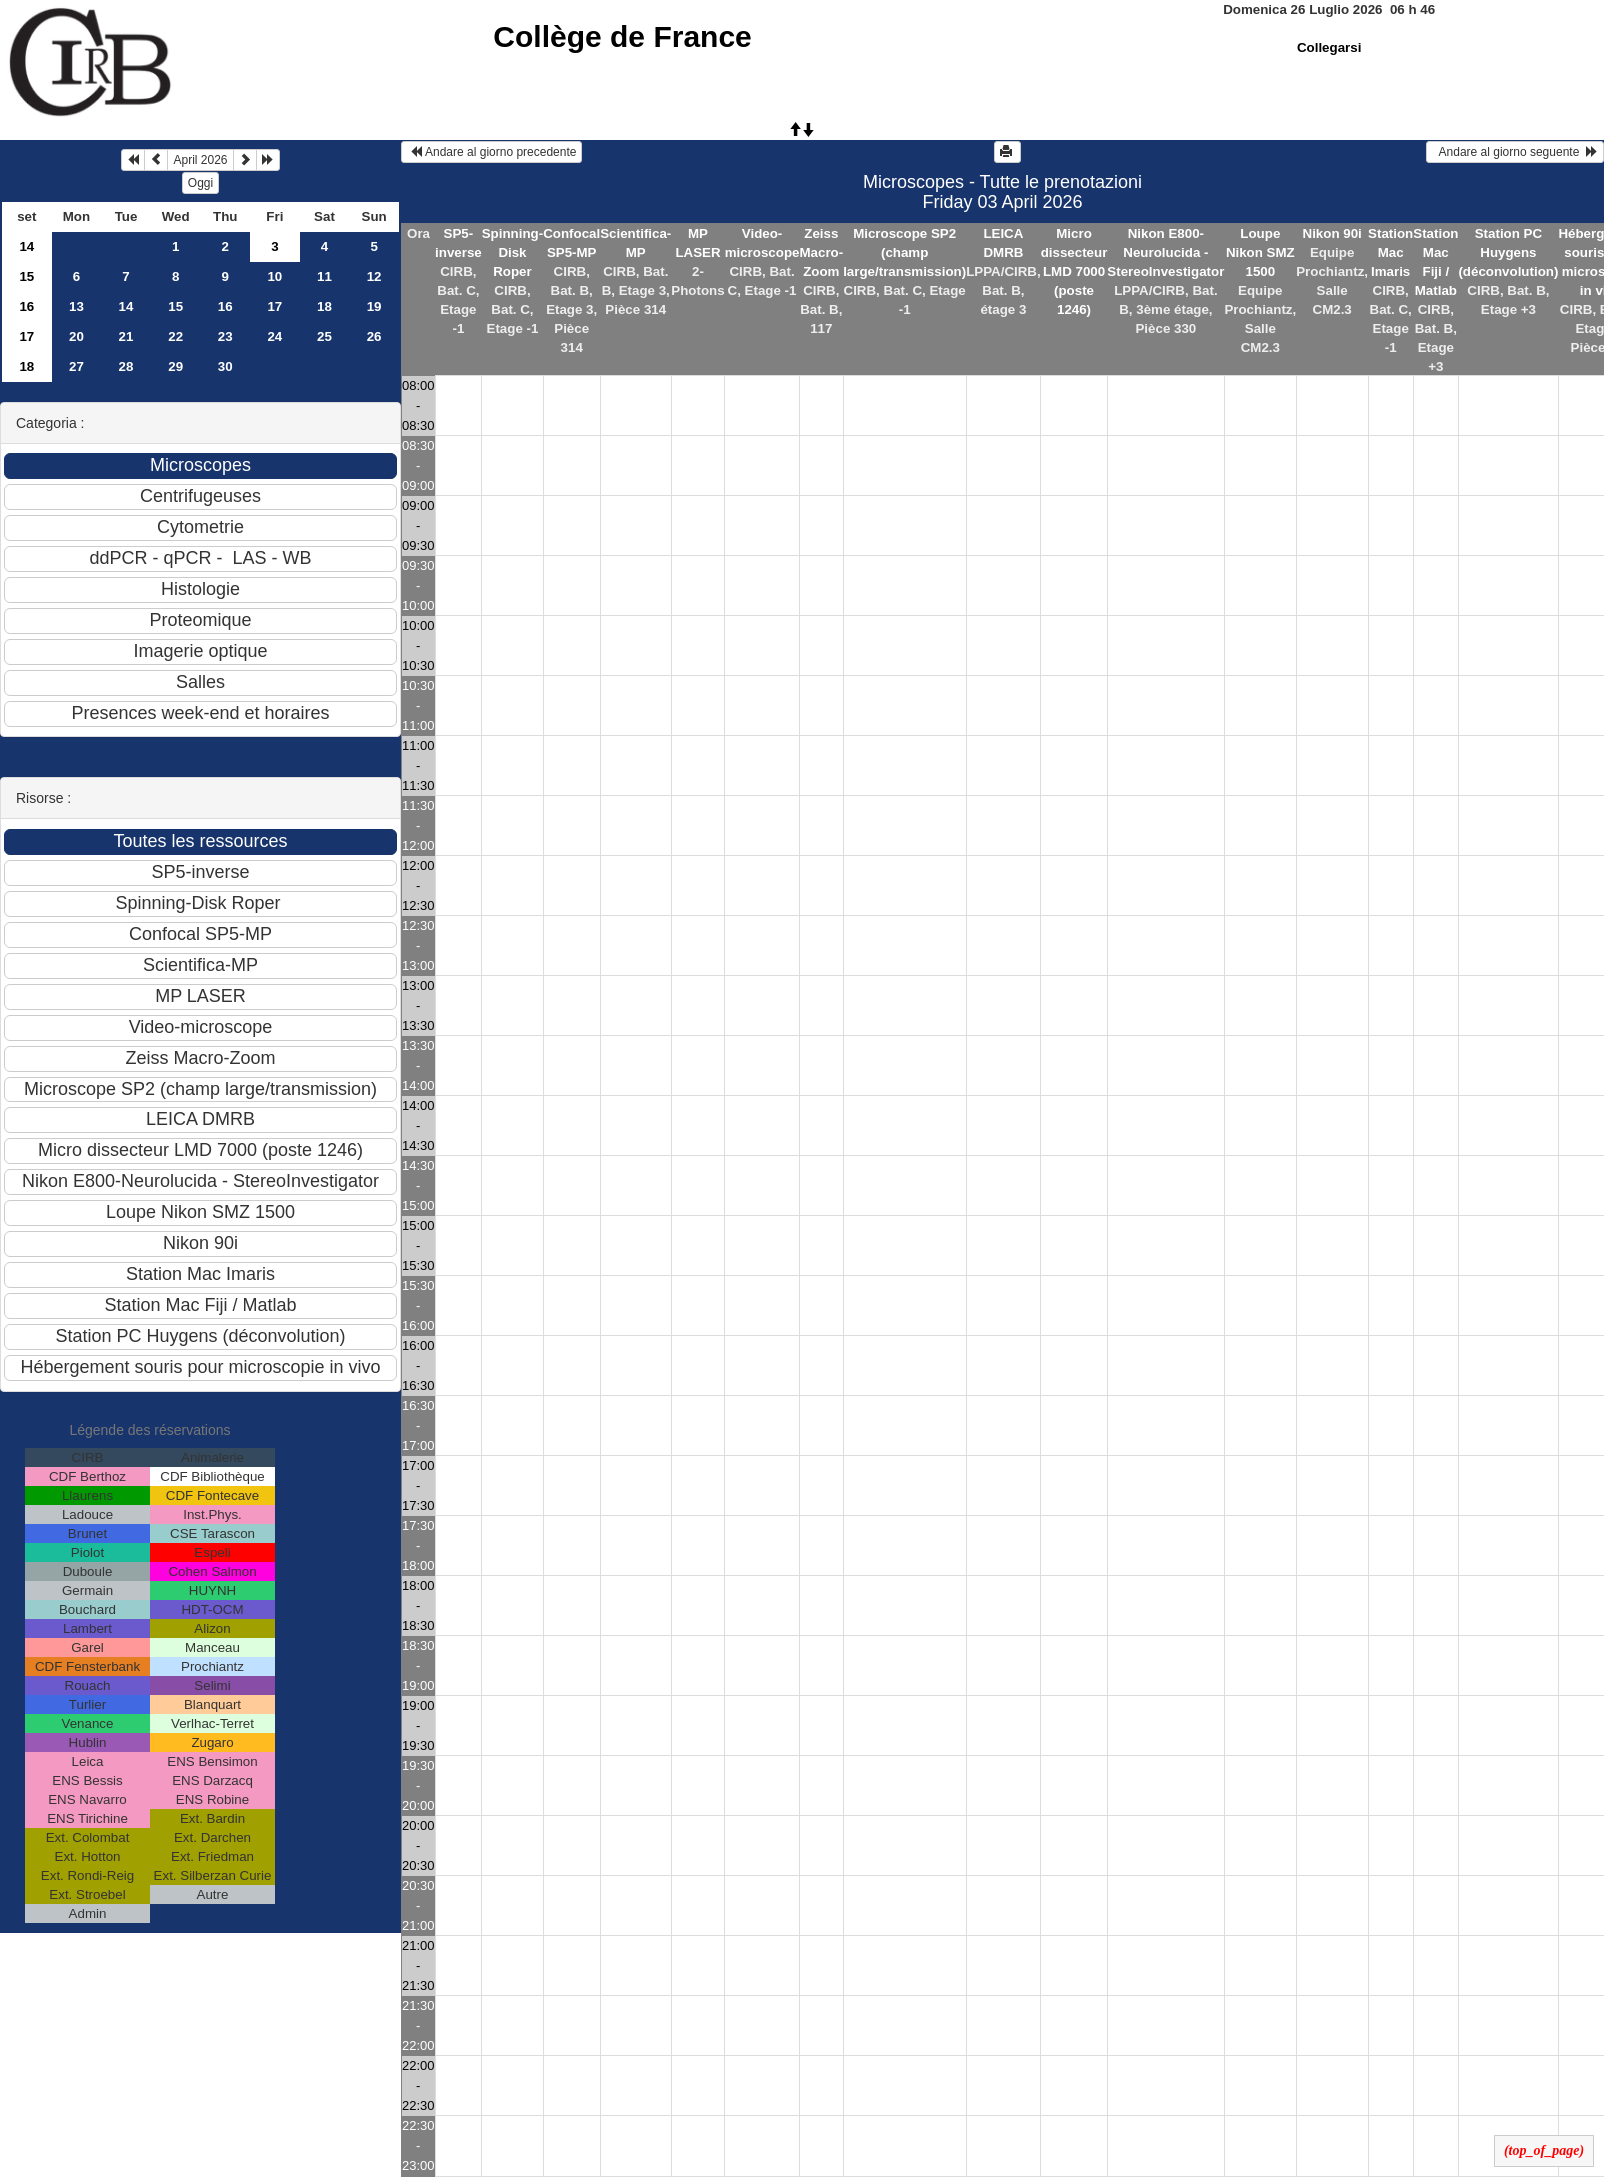 This screenshot has width=1604, height=2177. Describe the element at coordinates (26, 276) in the screenshot. I see `15` at that location.